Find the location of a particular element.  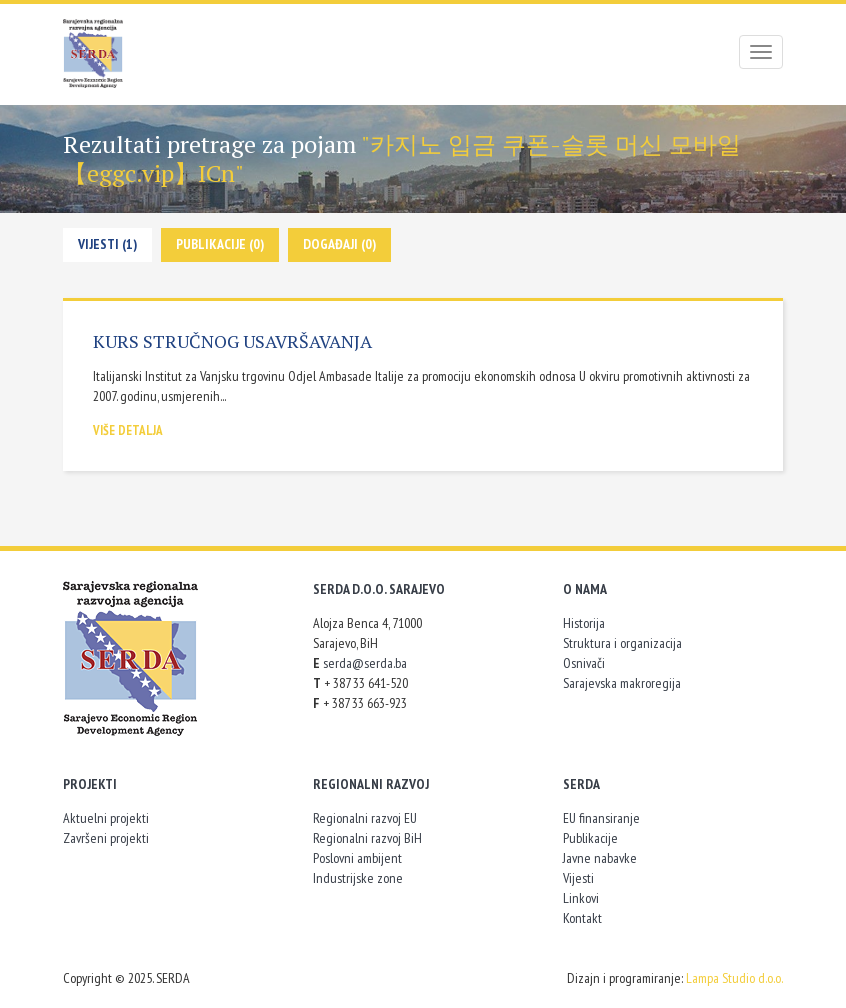

Događaji (0) is located at coordinates (339, 244).